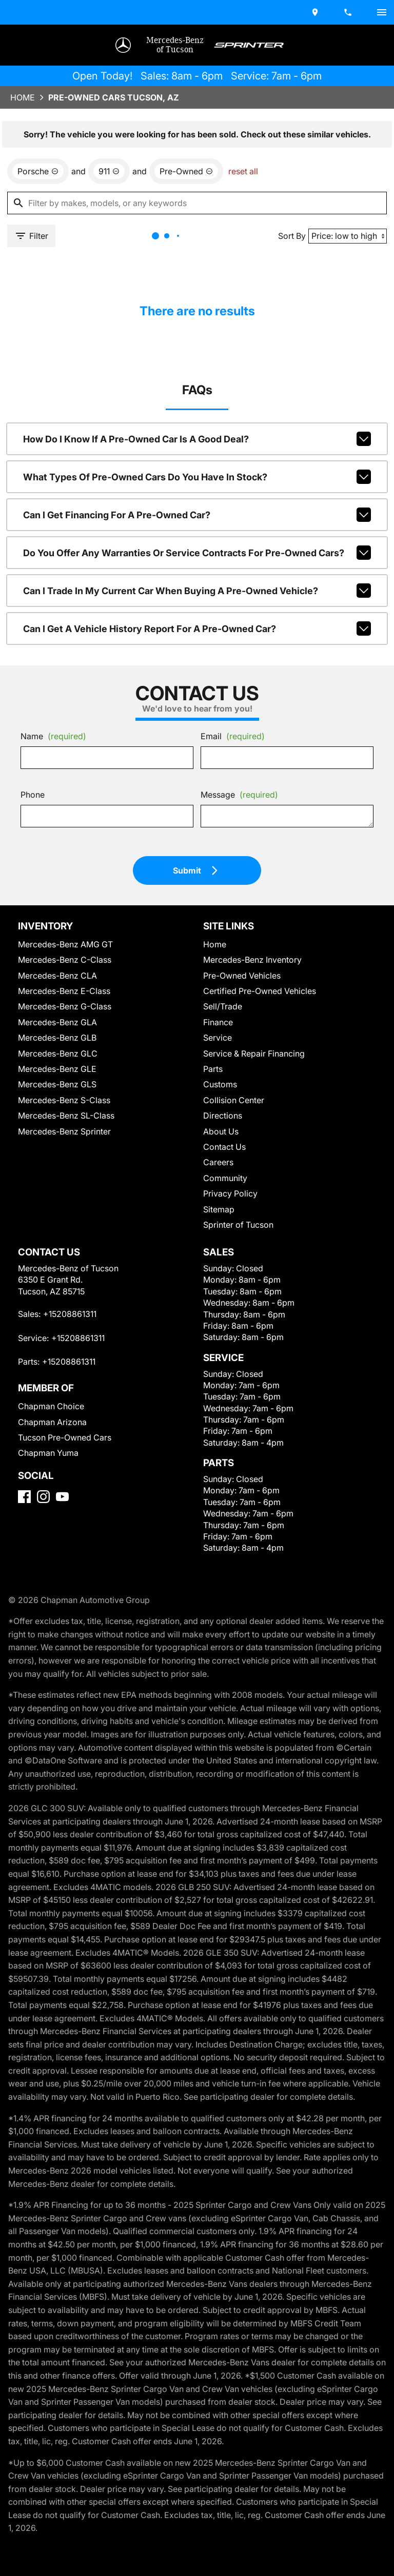 Image resolution: width=394 pixels, height=2576 pixels. I want to click on Mercedes-Benz Inventory, so click(246, 1033).